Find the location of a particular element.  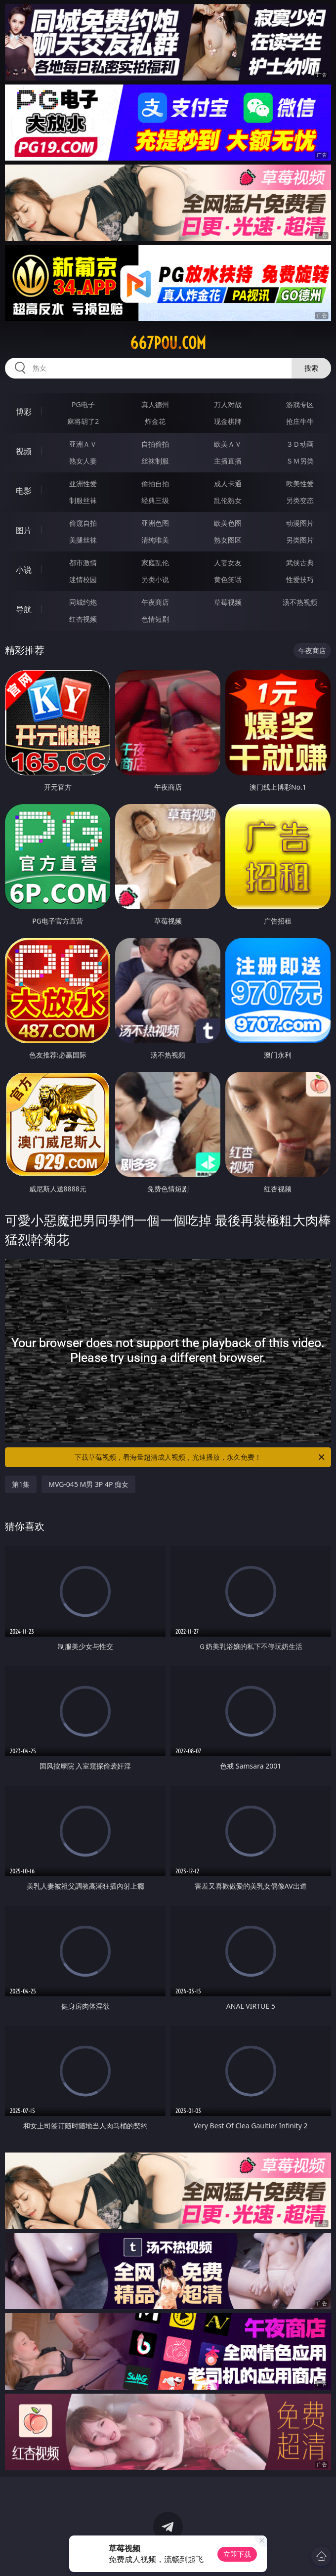

汤不热视频 is located at coordinates (300, 602).